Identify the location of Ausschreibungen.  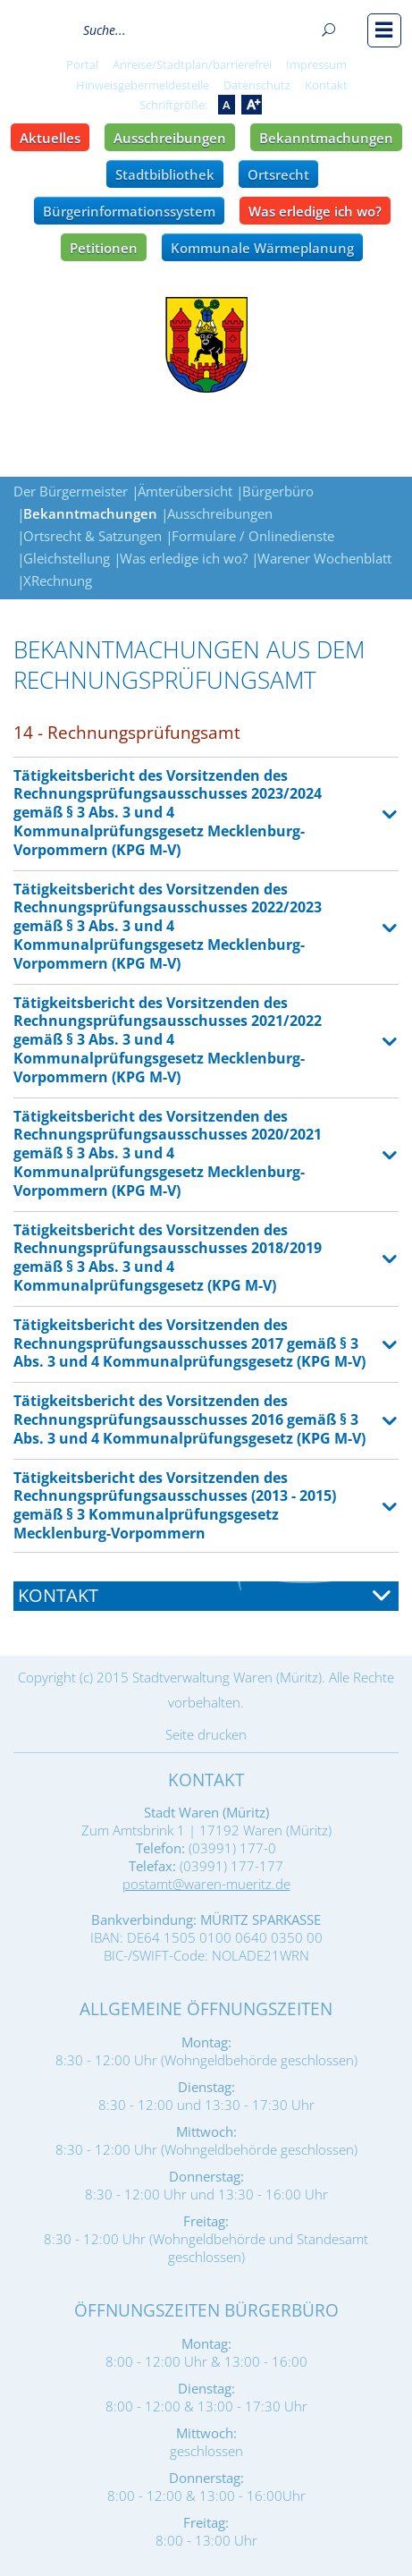
(170, 138).